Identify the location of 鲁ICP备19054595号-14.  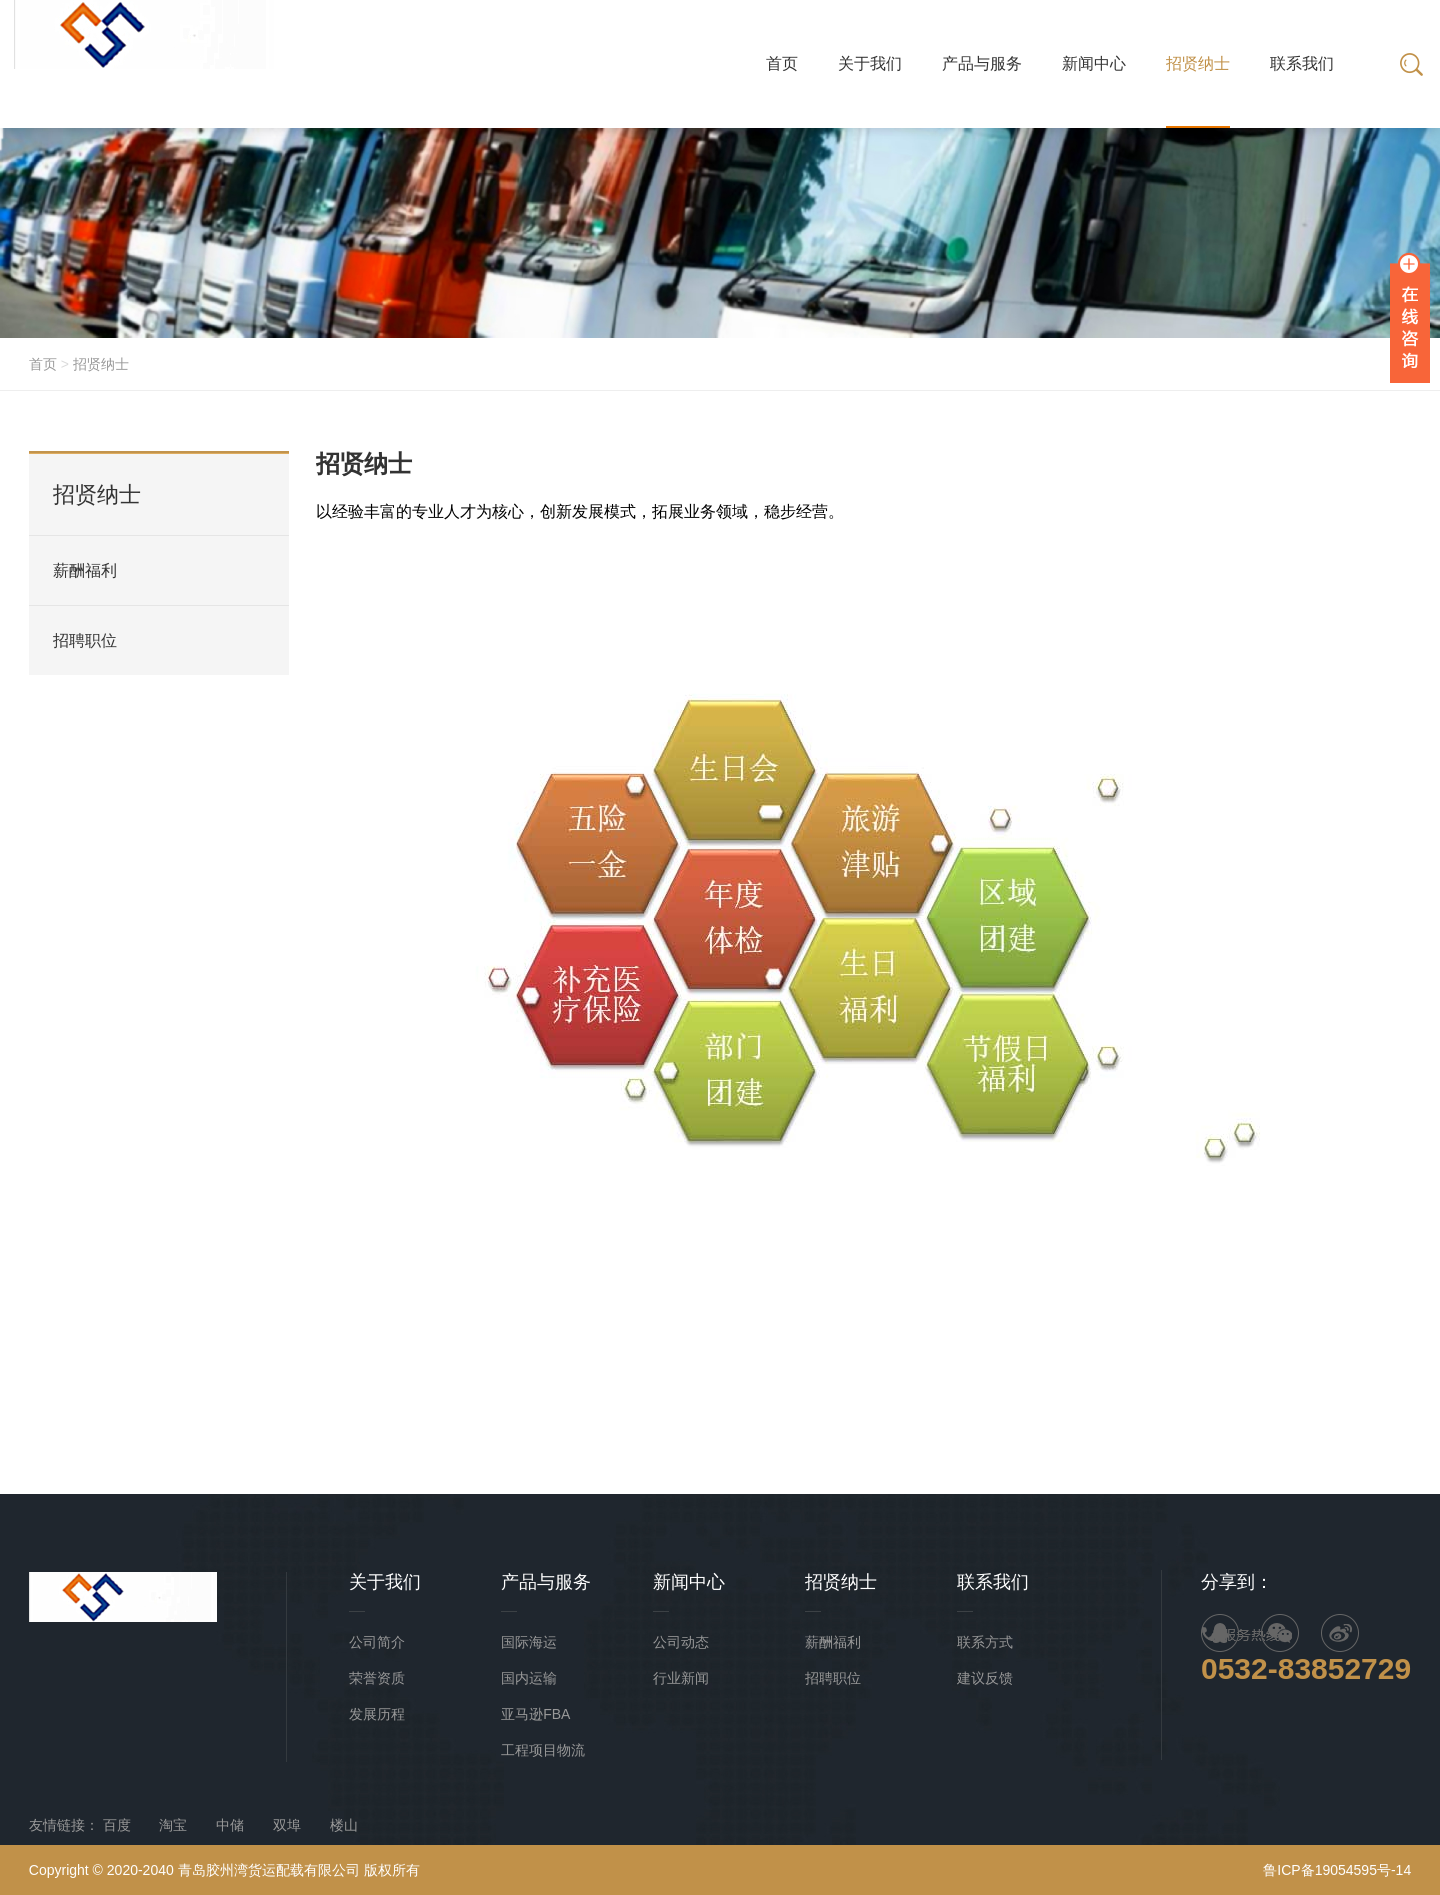
(1337, 1870).